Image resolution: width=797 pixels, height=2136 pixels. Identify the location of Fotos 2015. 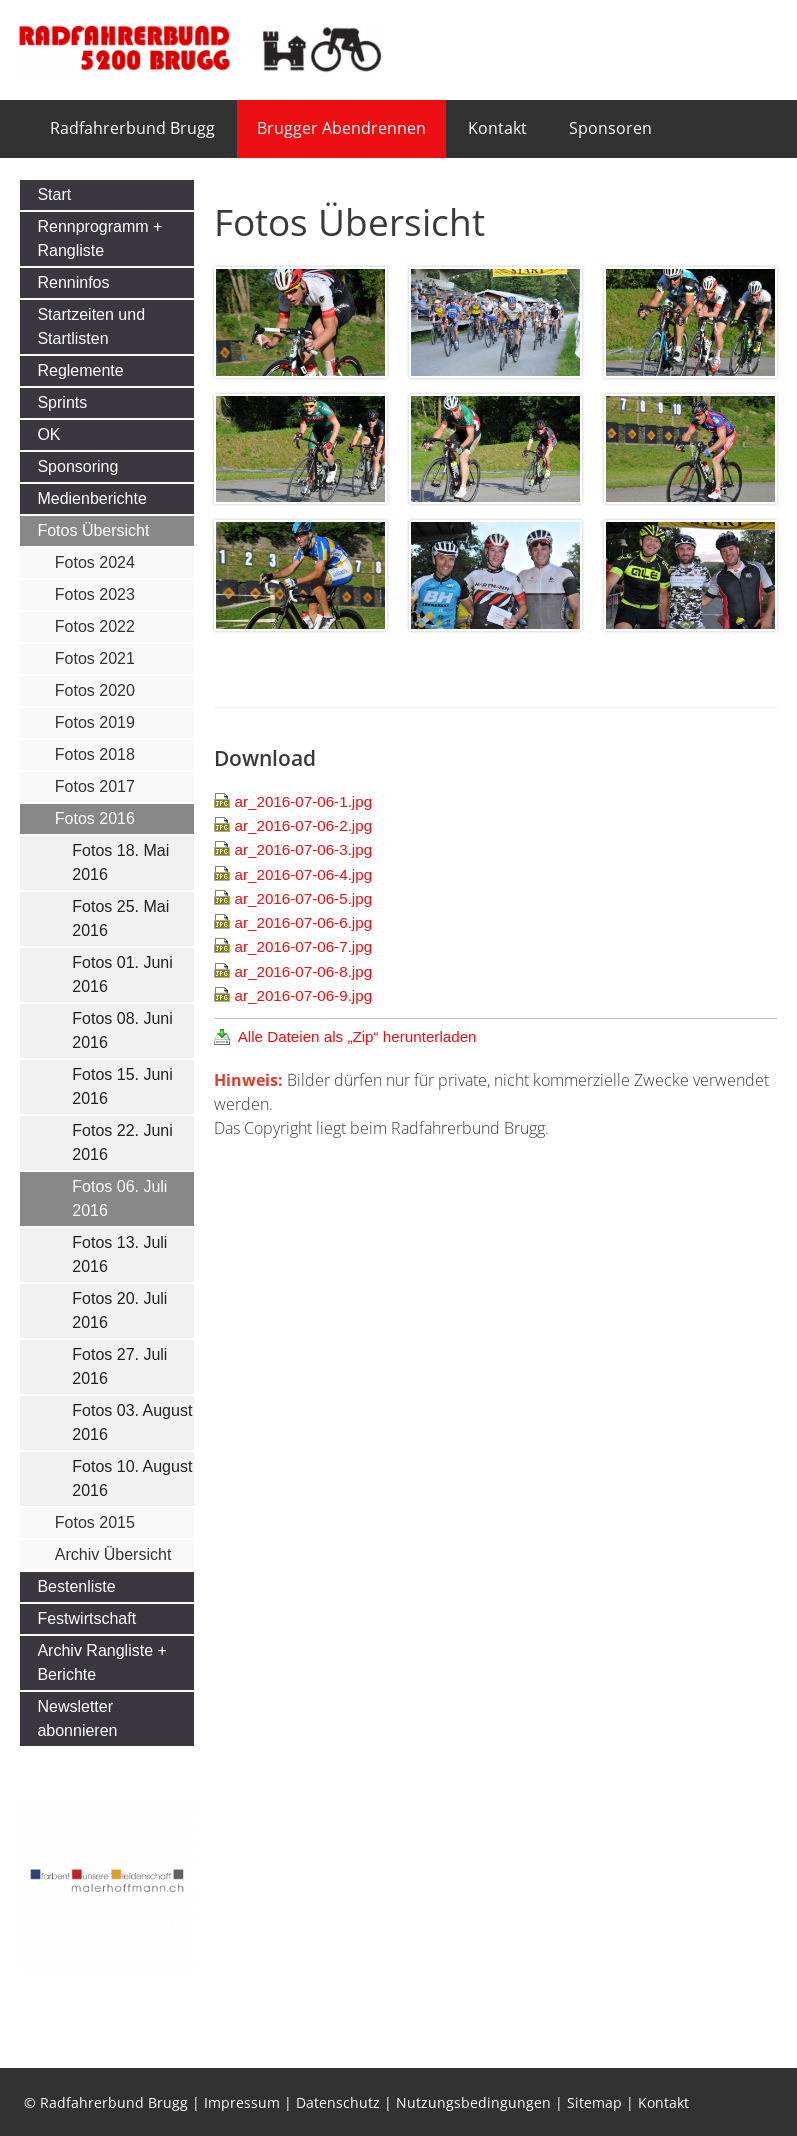
(95, 1522).